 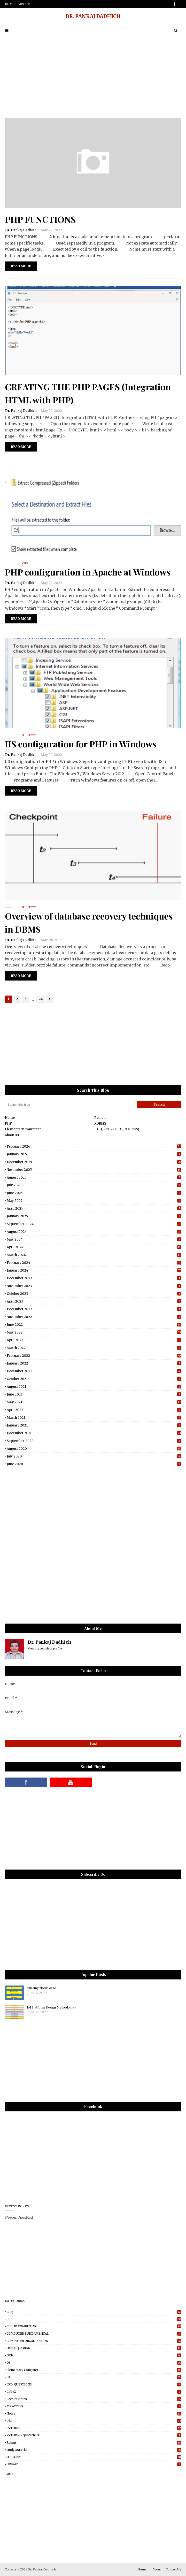 What do you see at coordinates (94, 1441) in the screenshot?
I see `September 2020` at bounding box center [94, 1441].